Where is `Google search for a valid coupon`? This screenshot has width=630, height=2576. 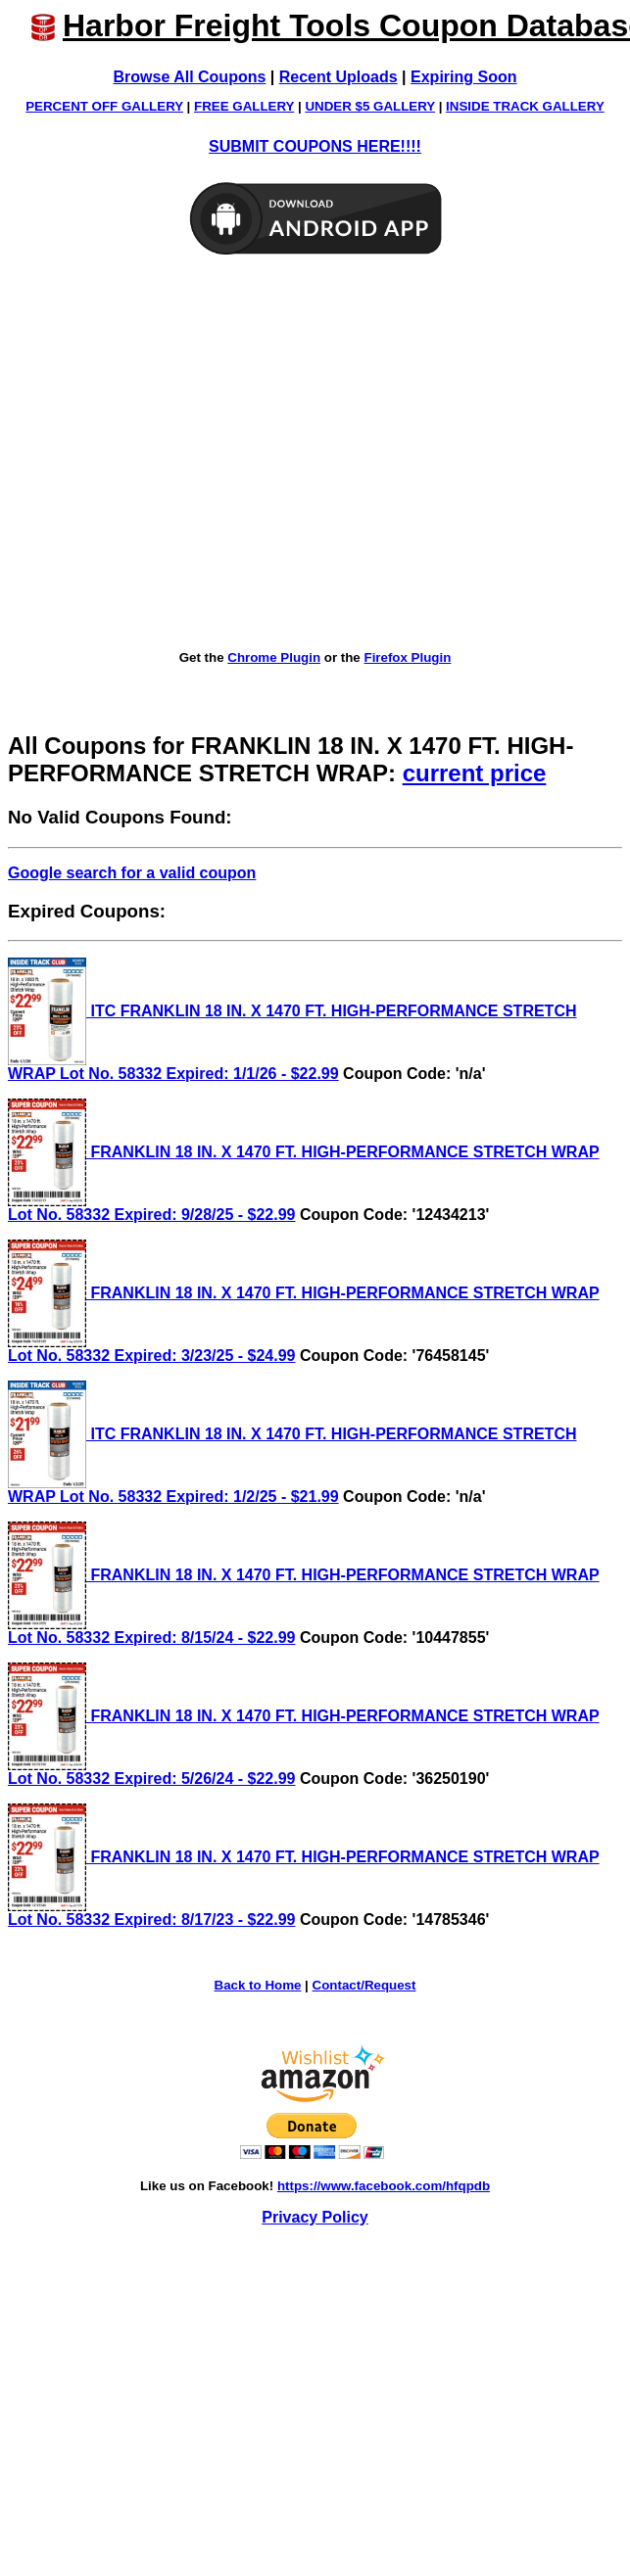 Google search for a valid coupon is located at coordinates (132, 873).